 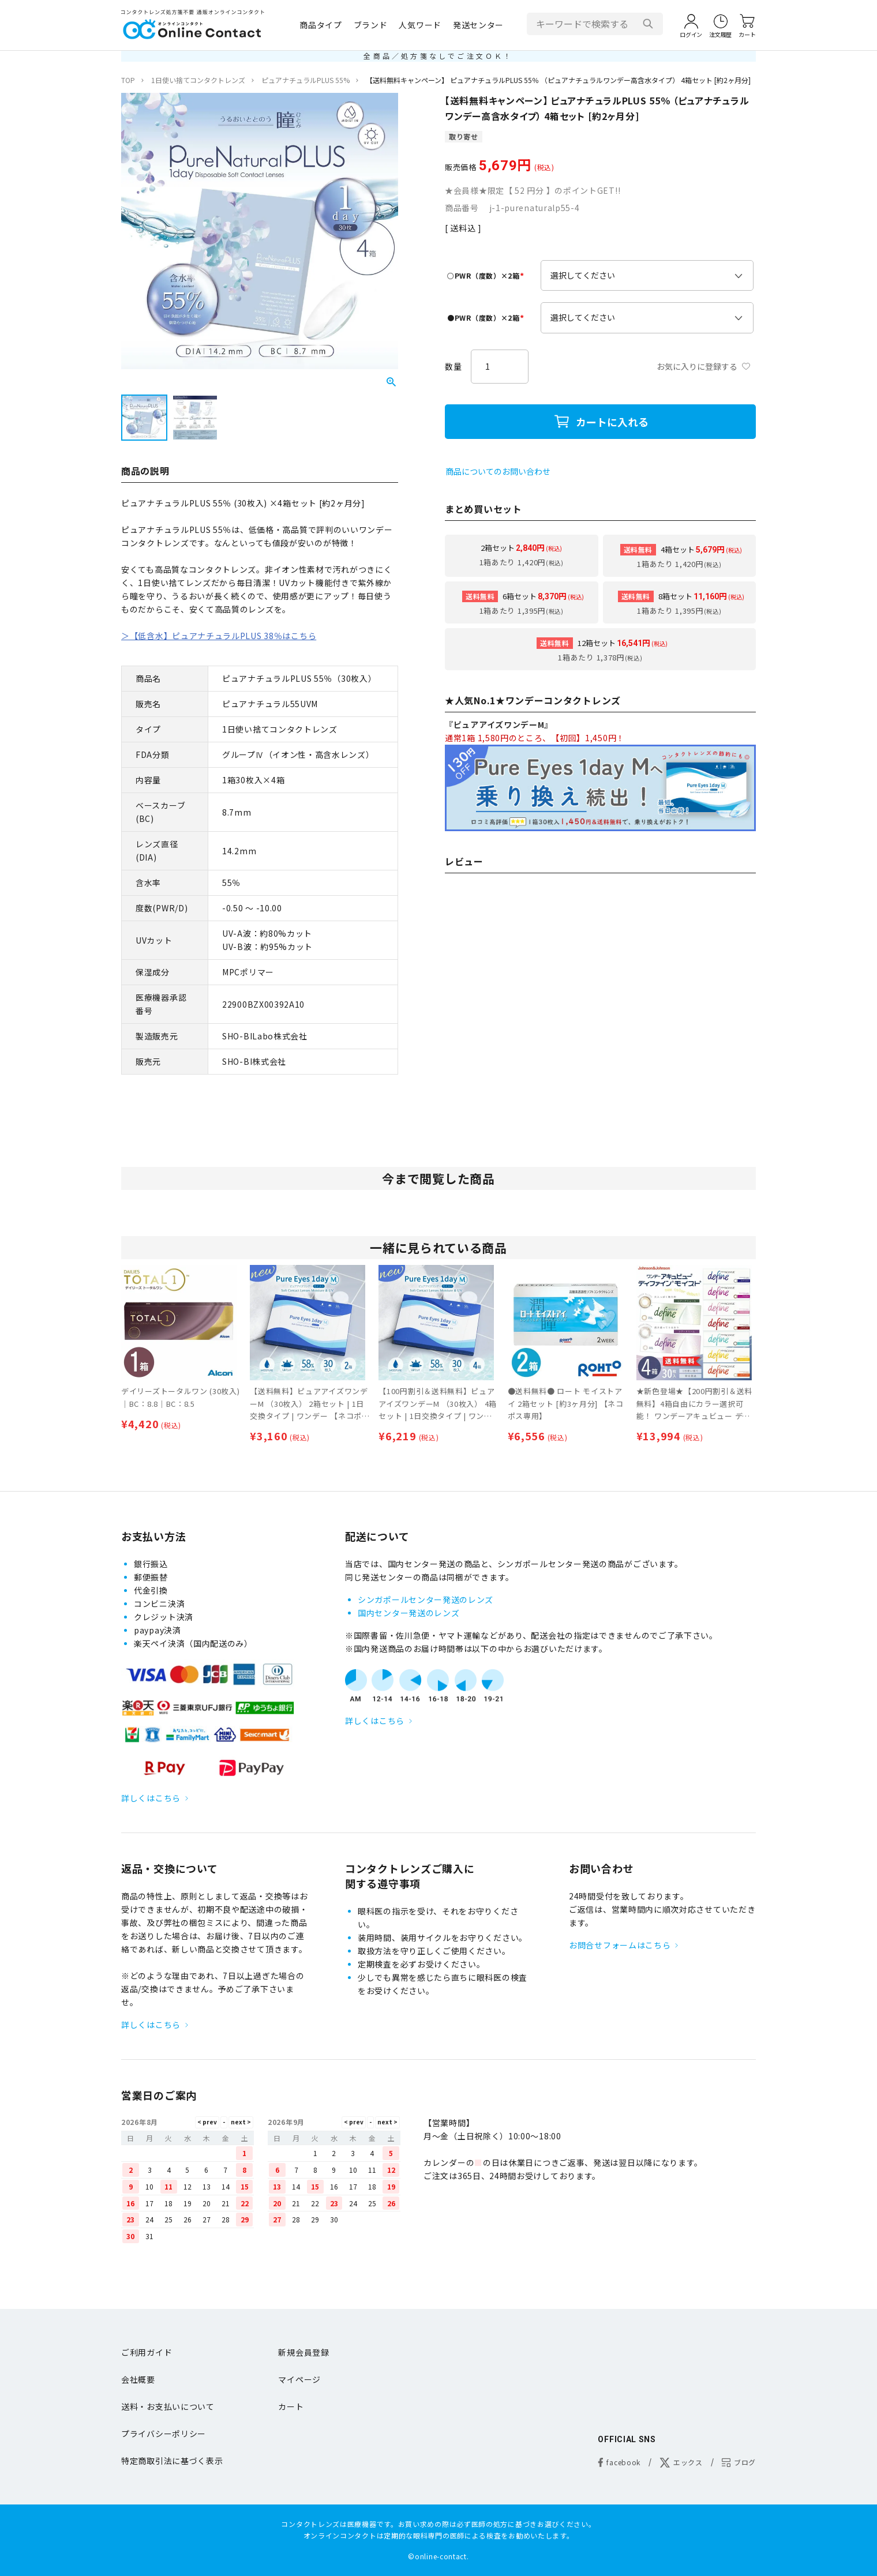 What do you see at coordinates (163, 2433) in the screenshot?
I see `プライバシーポリシー` at bounding box center [163, 2433].